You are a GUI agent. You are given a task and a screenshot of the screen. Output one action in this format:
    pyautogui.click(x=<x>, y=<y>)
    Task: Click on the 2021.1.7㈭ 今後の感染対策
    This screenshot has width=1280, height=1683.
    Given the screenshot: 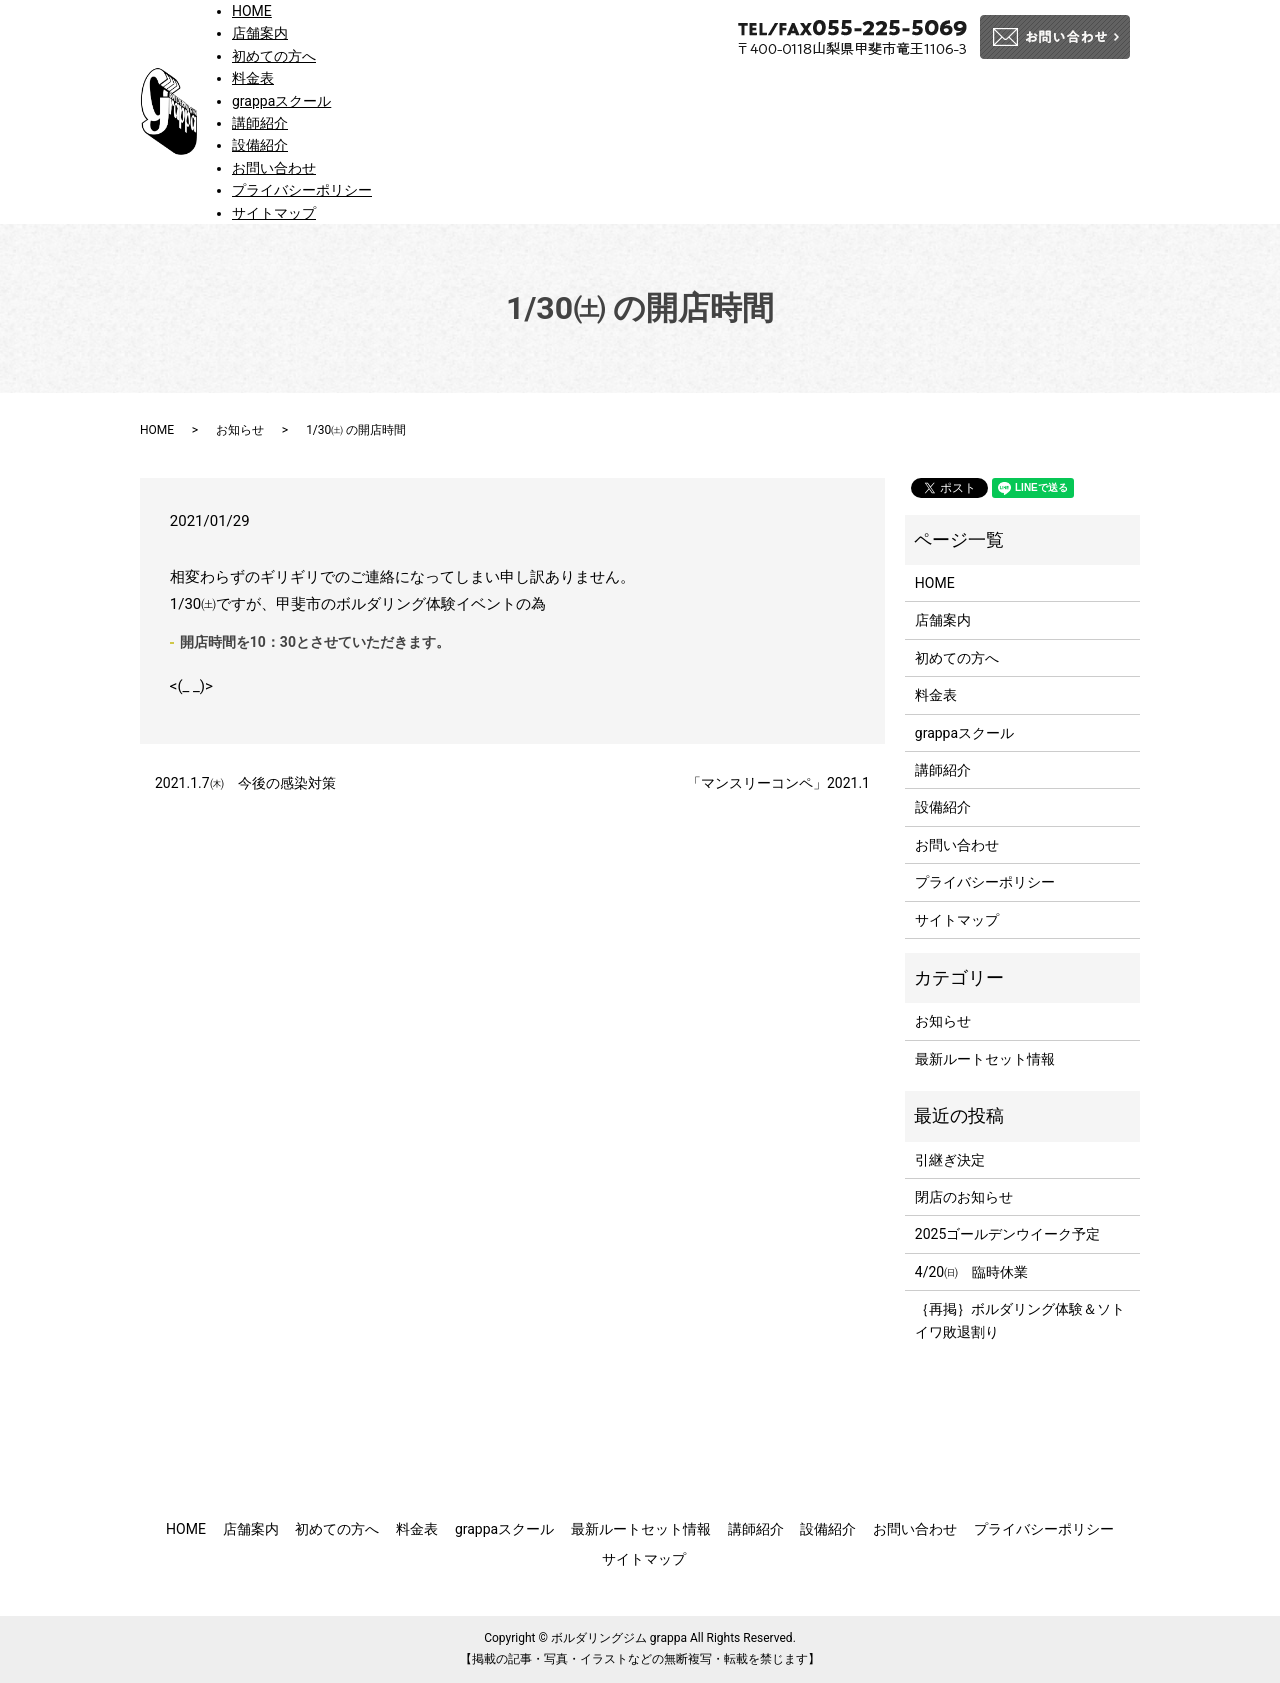 What is the action you would take?
    pyautogui.click(x=252, y=783)
    